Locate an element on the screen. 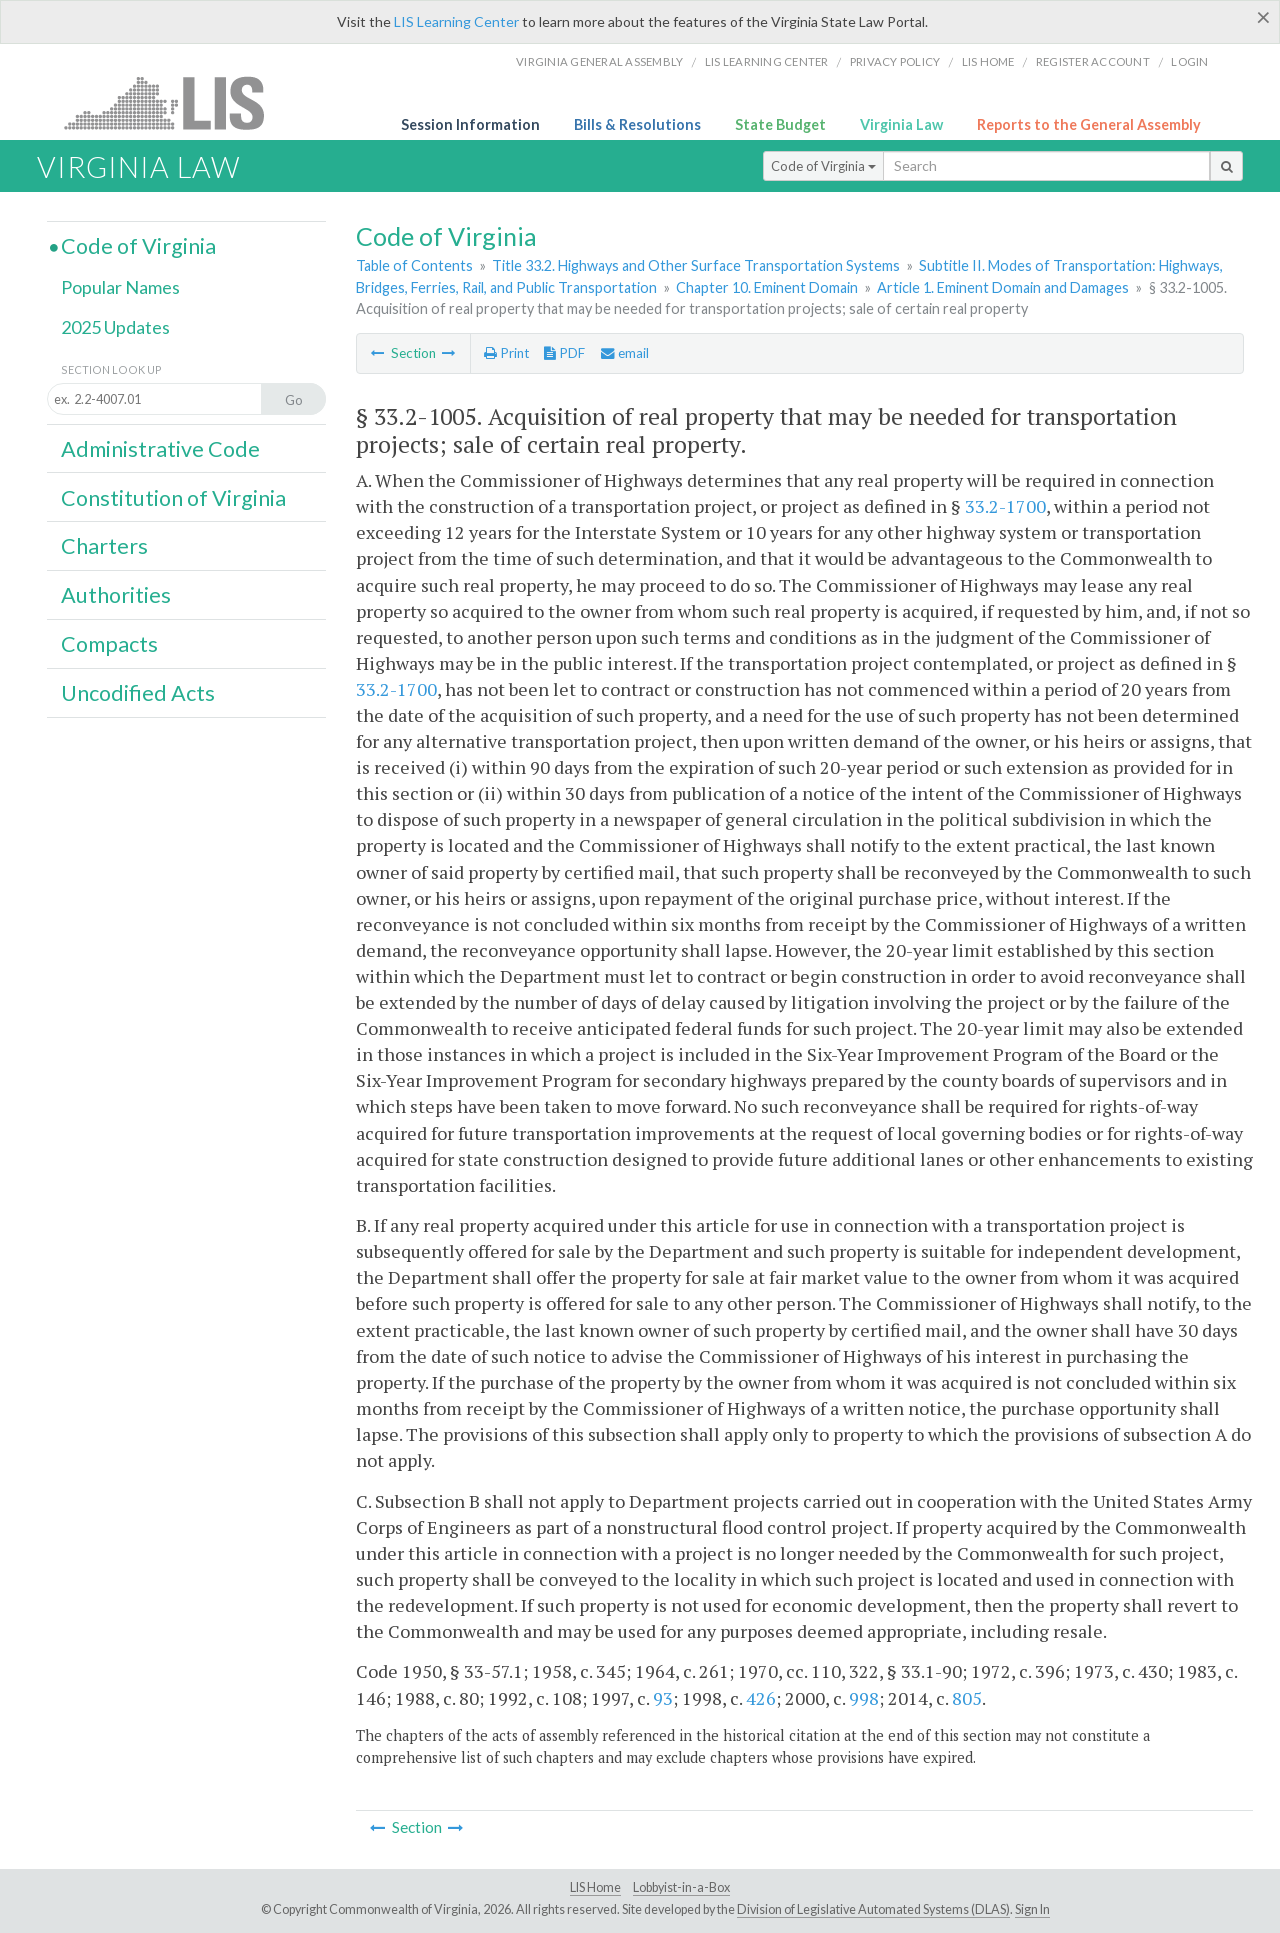 The width and height of the screenshot is (1280, 1933). Uncodified Acts is located at coordinates (138, 693).